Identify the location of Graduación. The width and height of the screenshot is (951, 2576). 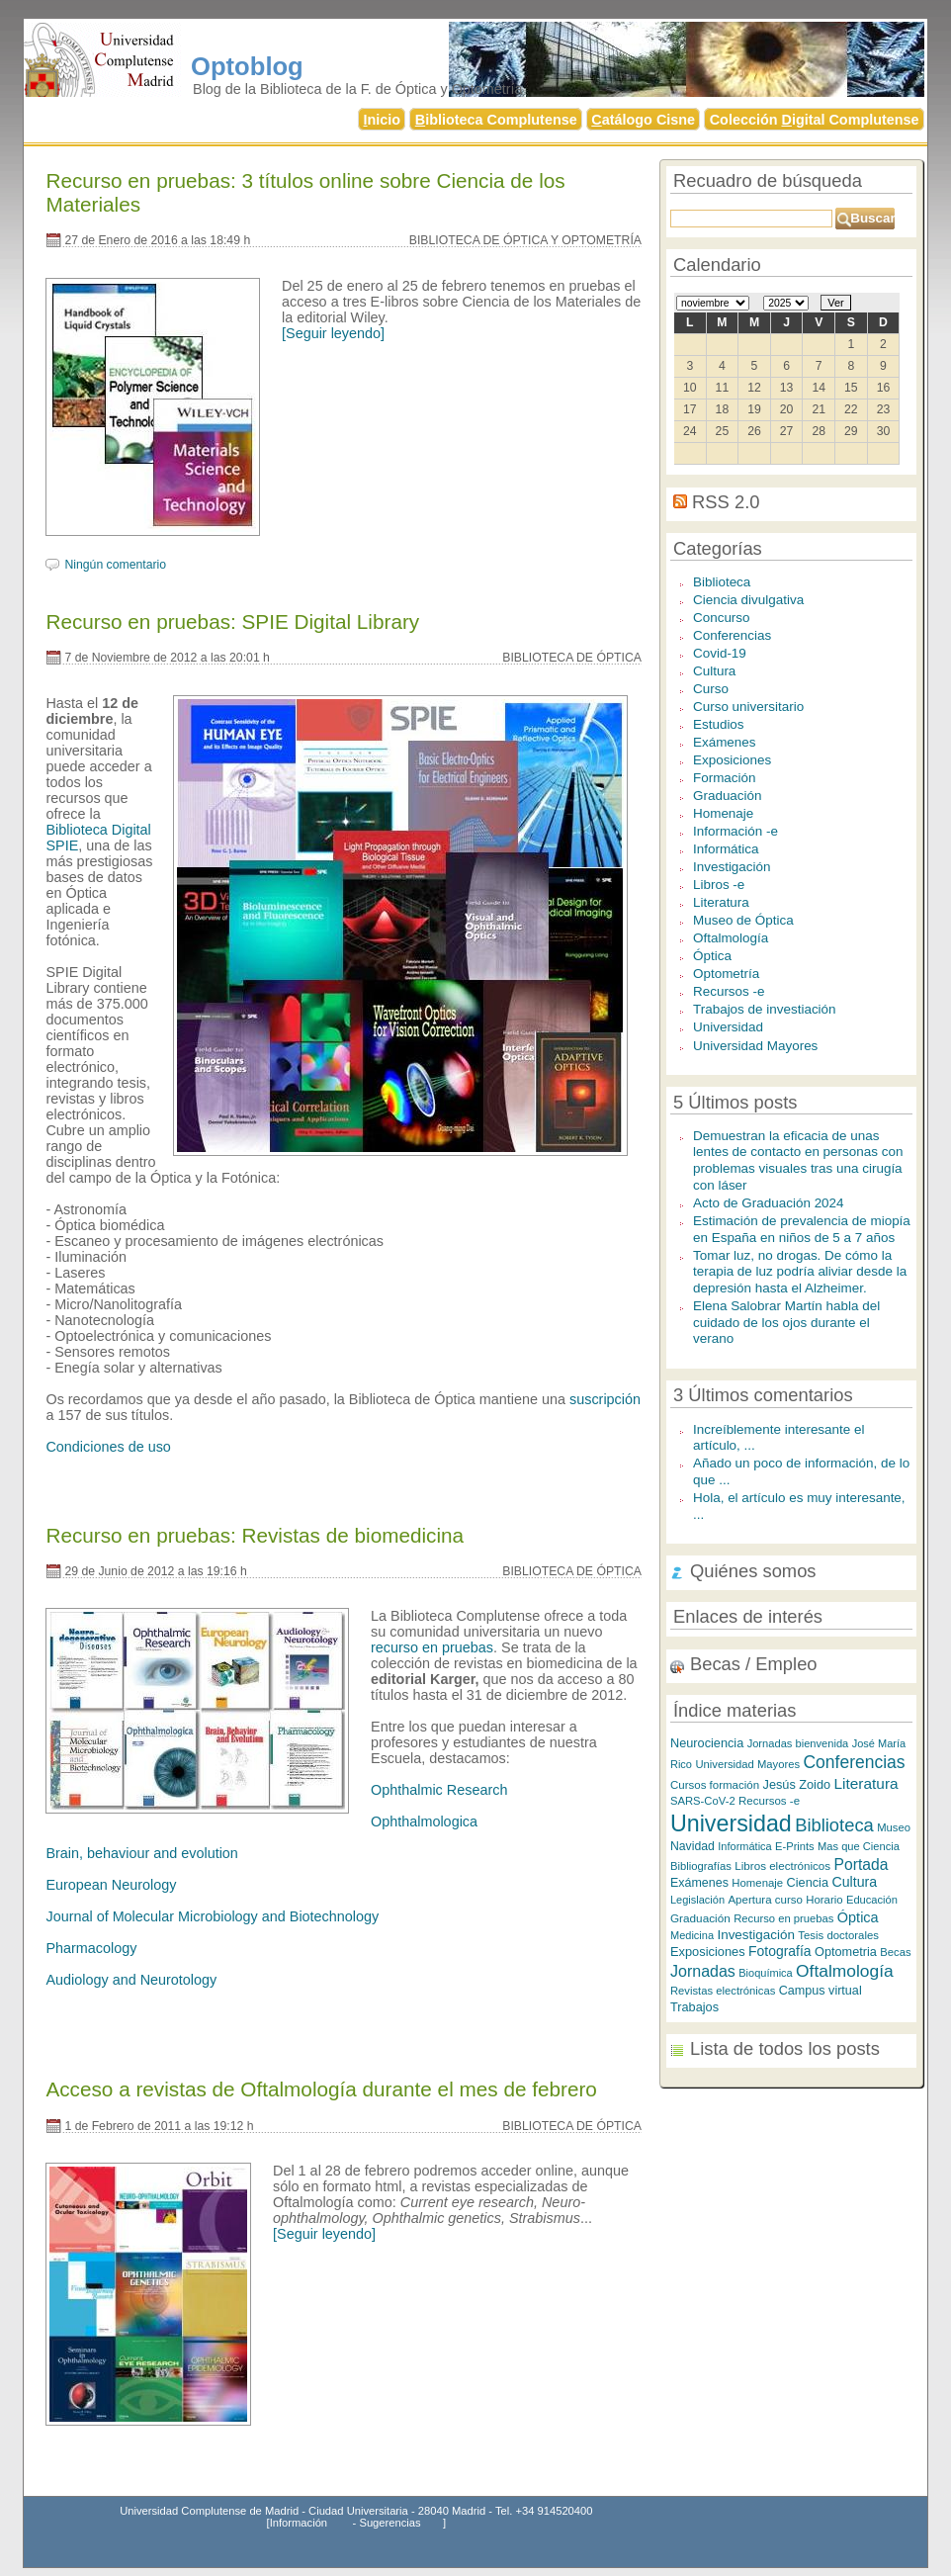
(727, 795).